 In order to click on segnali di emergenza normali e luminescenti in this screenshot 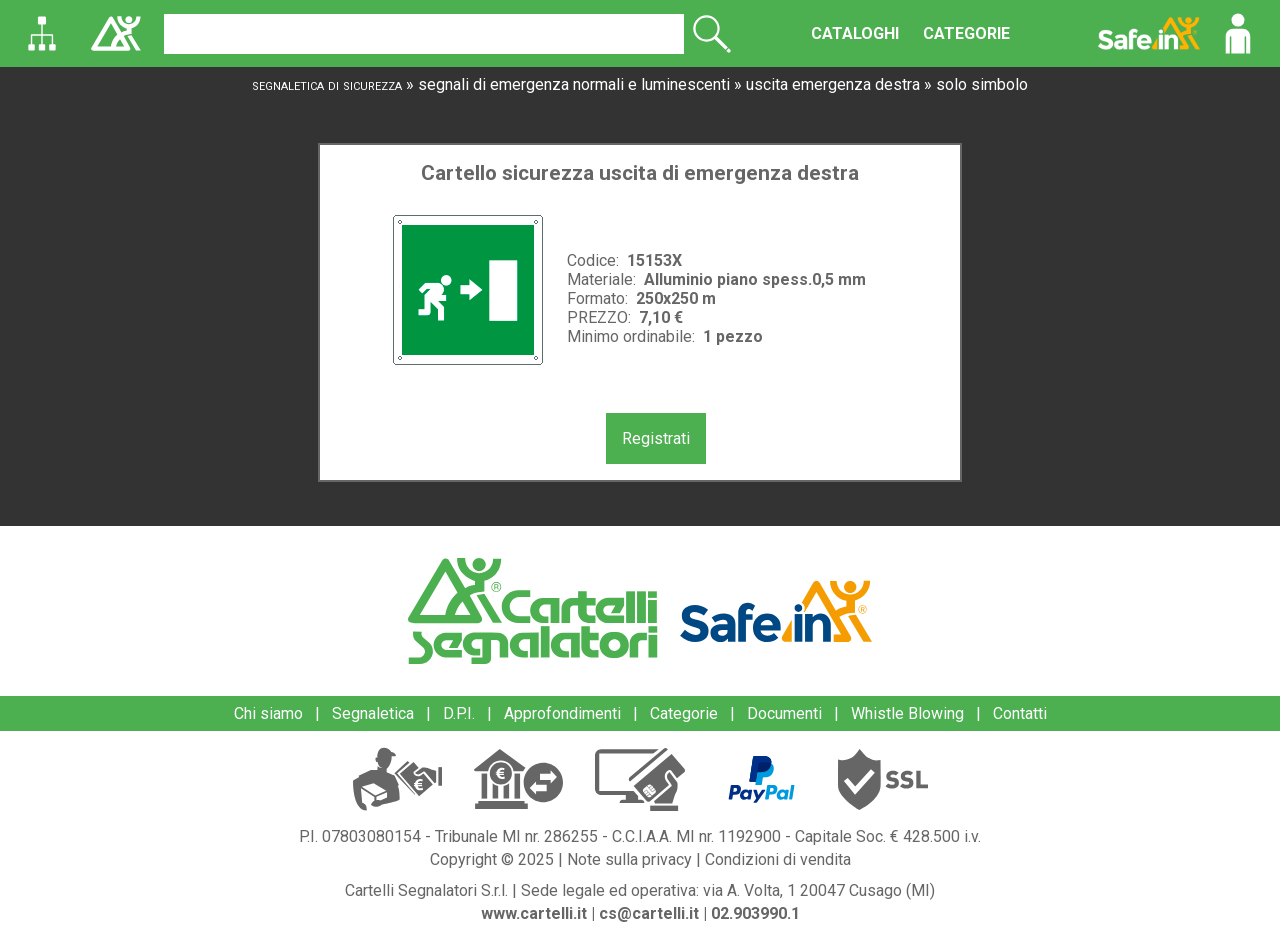, I will do `click(574, 84)`.